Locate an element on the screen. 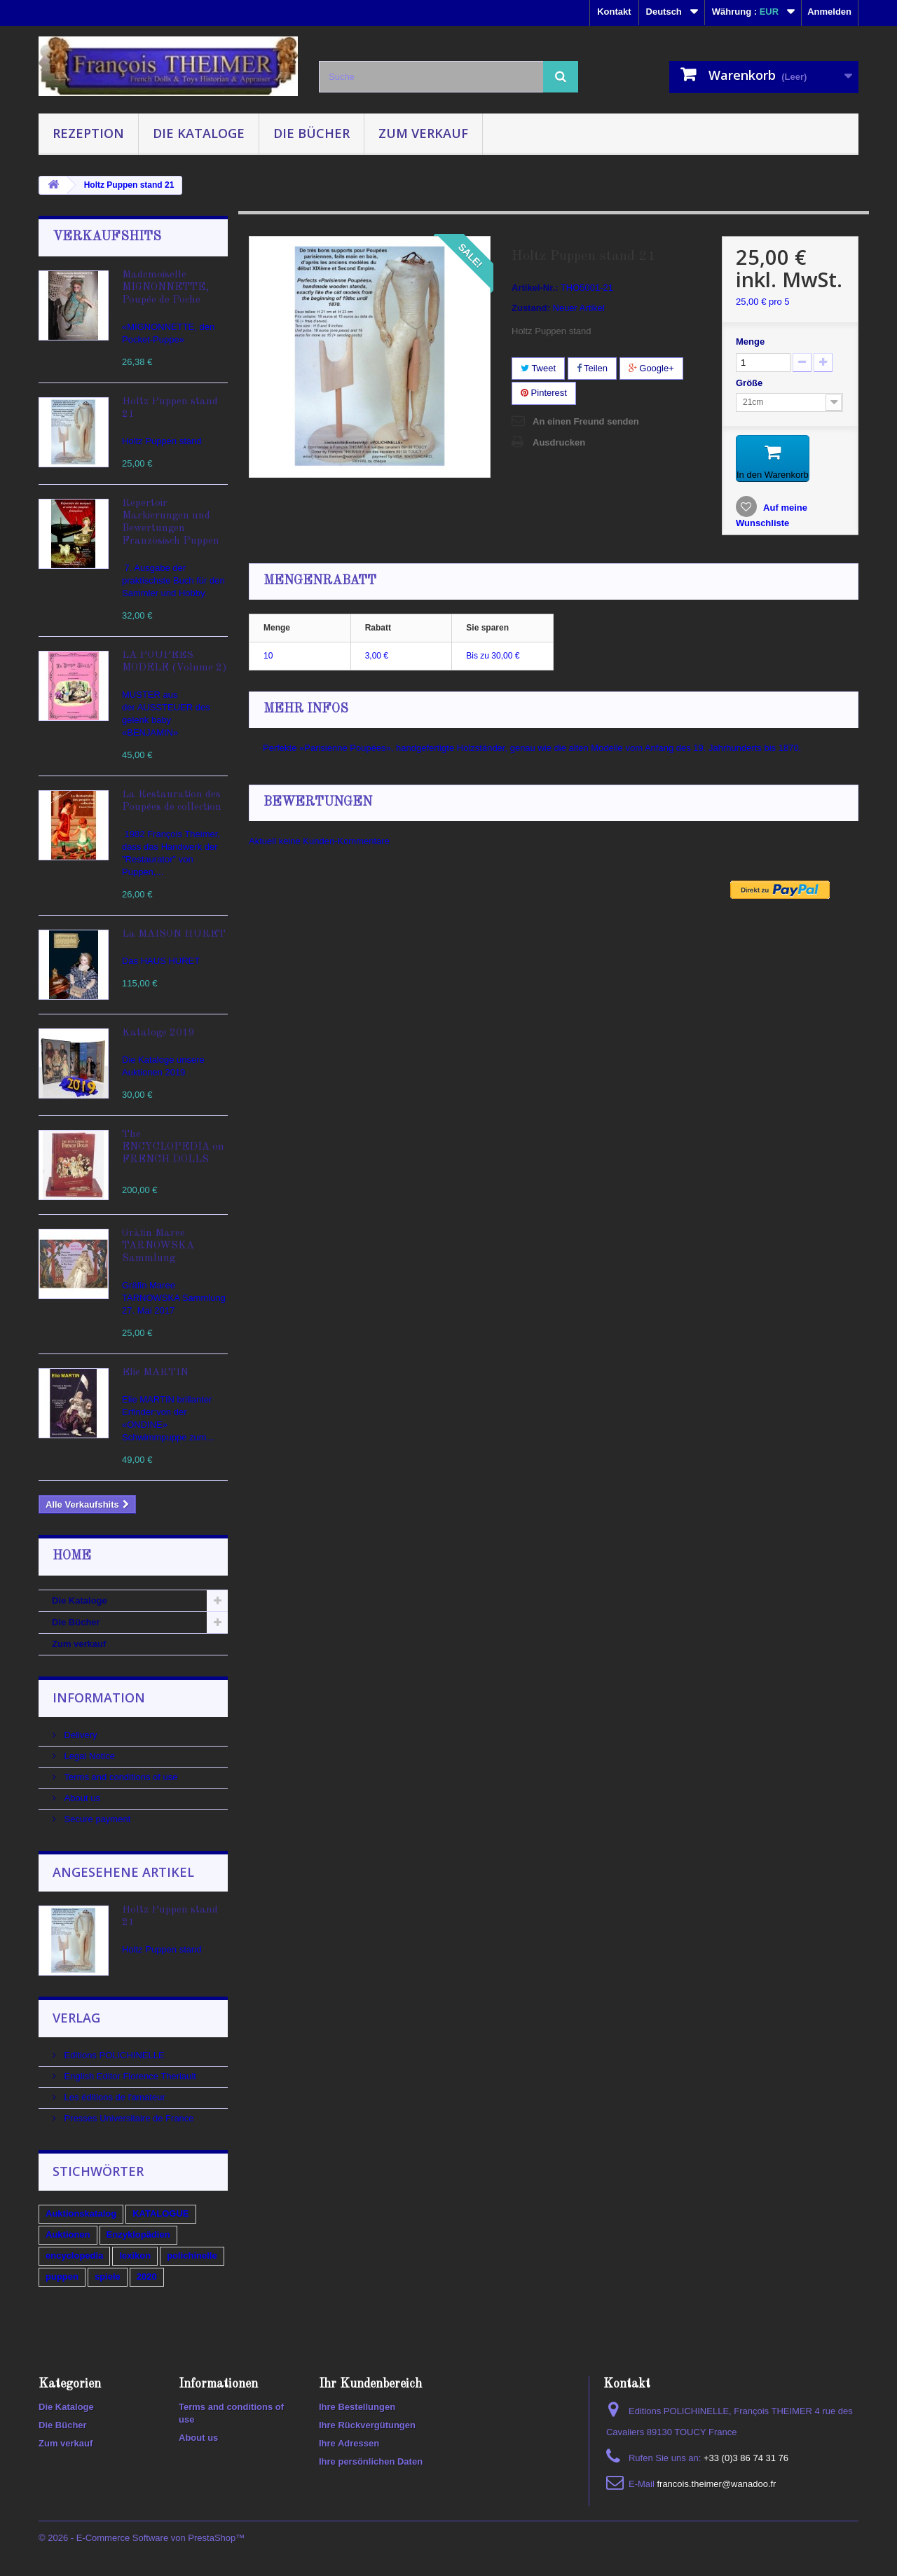 Image resolution: width=897 pixels, height=2576 pixels. Delivery is located at coordinates (79, 1735).